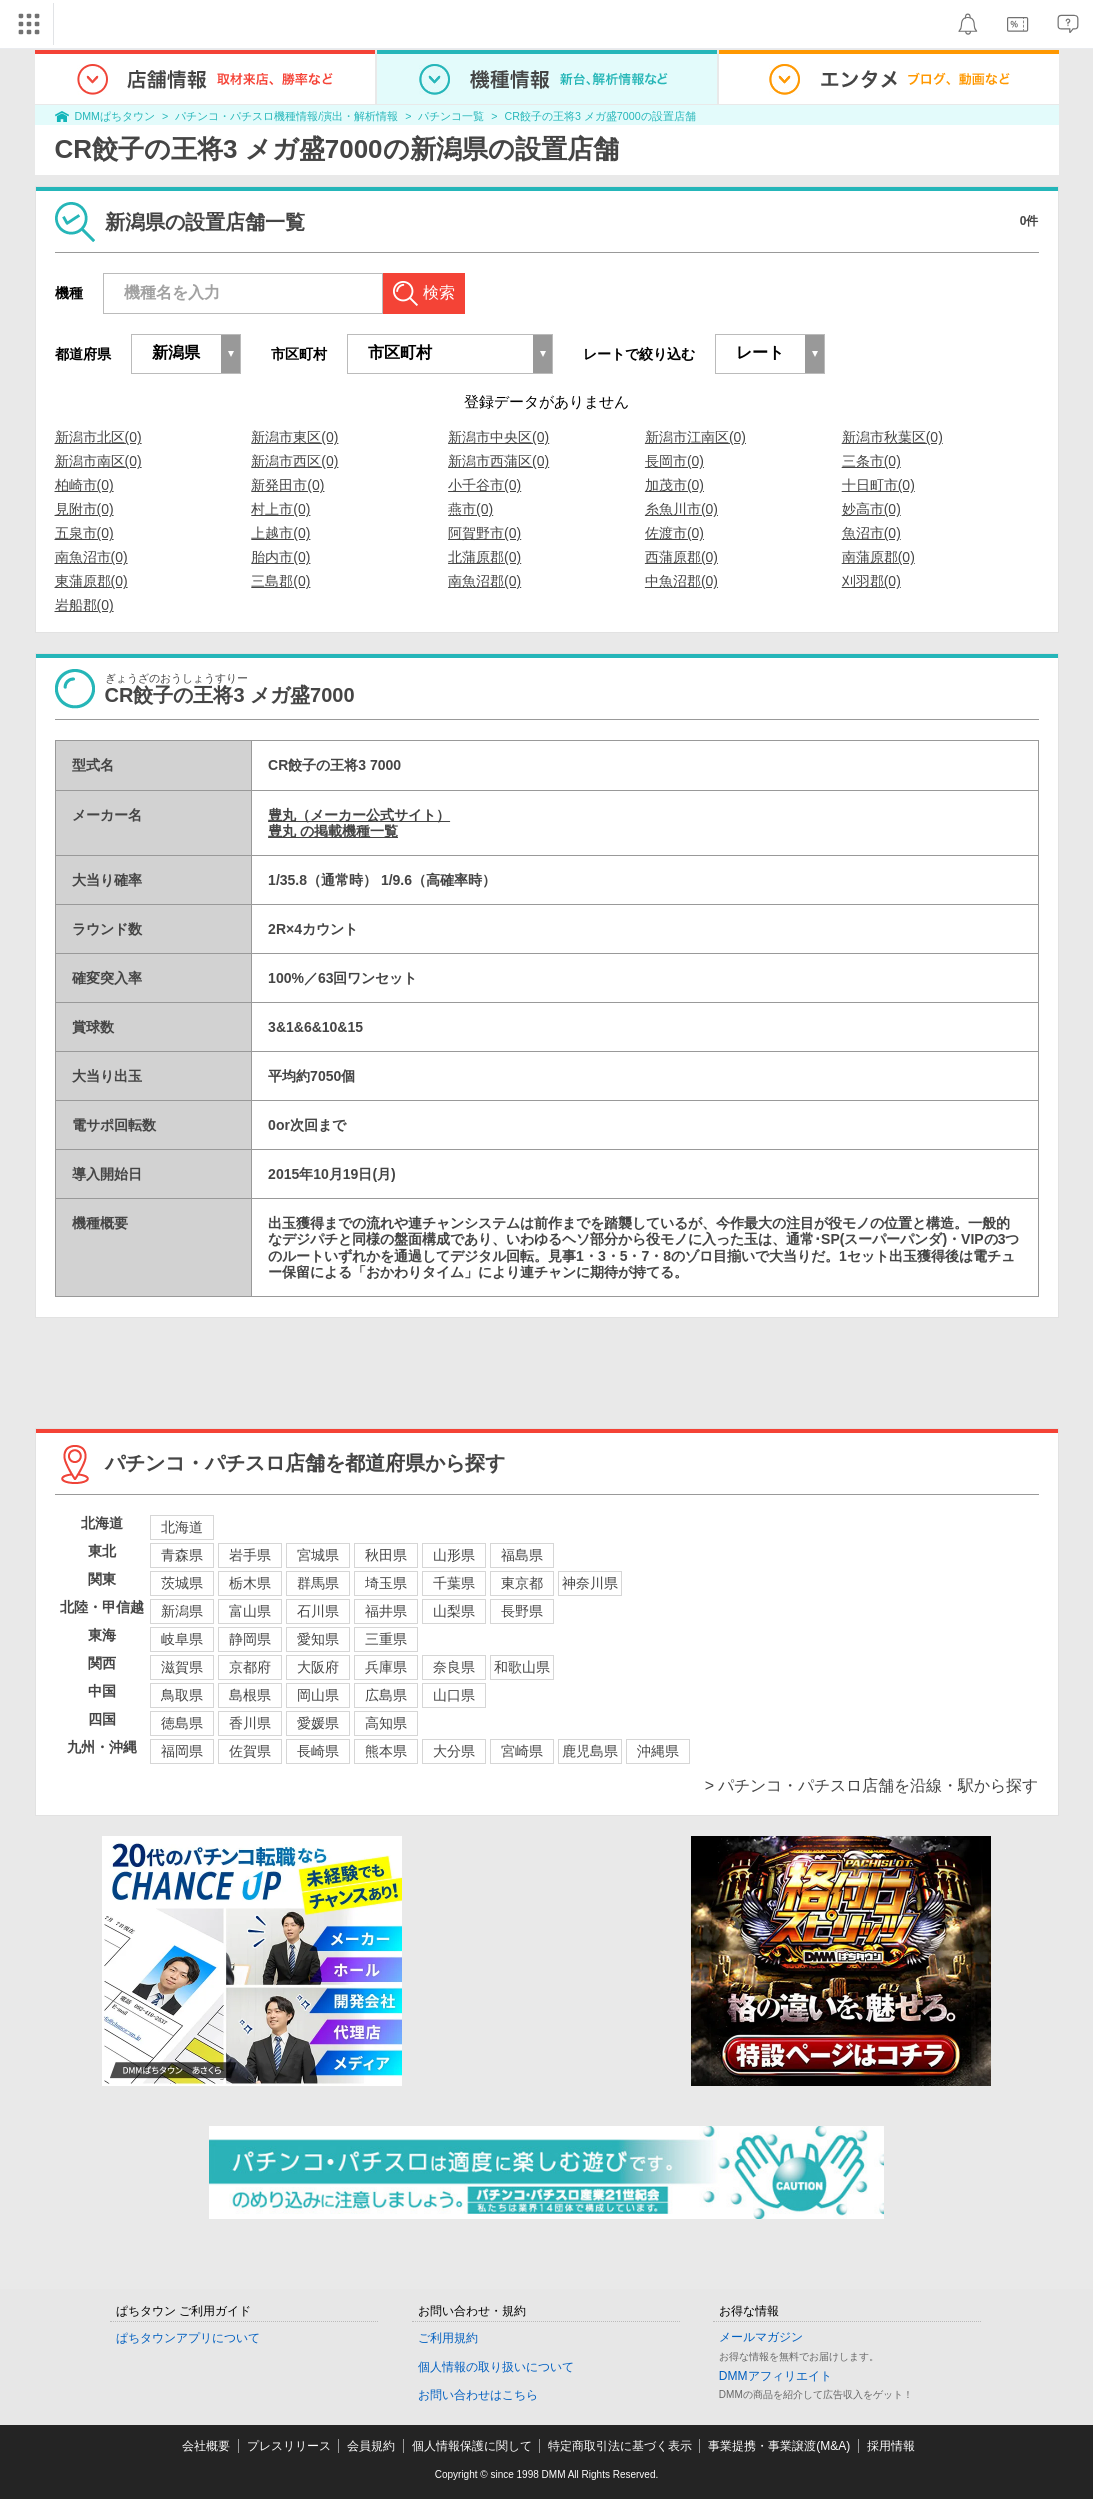 This screenshot has height=2499, width=1093. I want to click on 豊丸 の掲載機種一覧, so click(333, 831).